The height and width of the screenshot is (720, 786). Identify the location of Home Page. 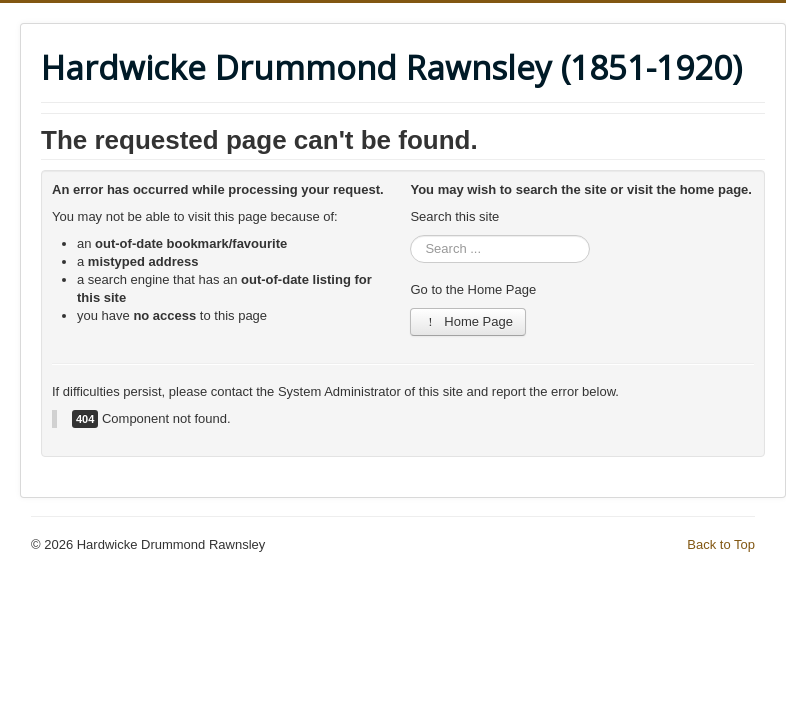
(468, 321).